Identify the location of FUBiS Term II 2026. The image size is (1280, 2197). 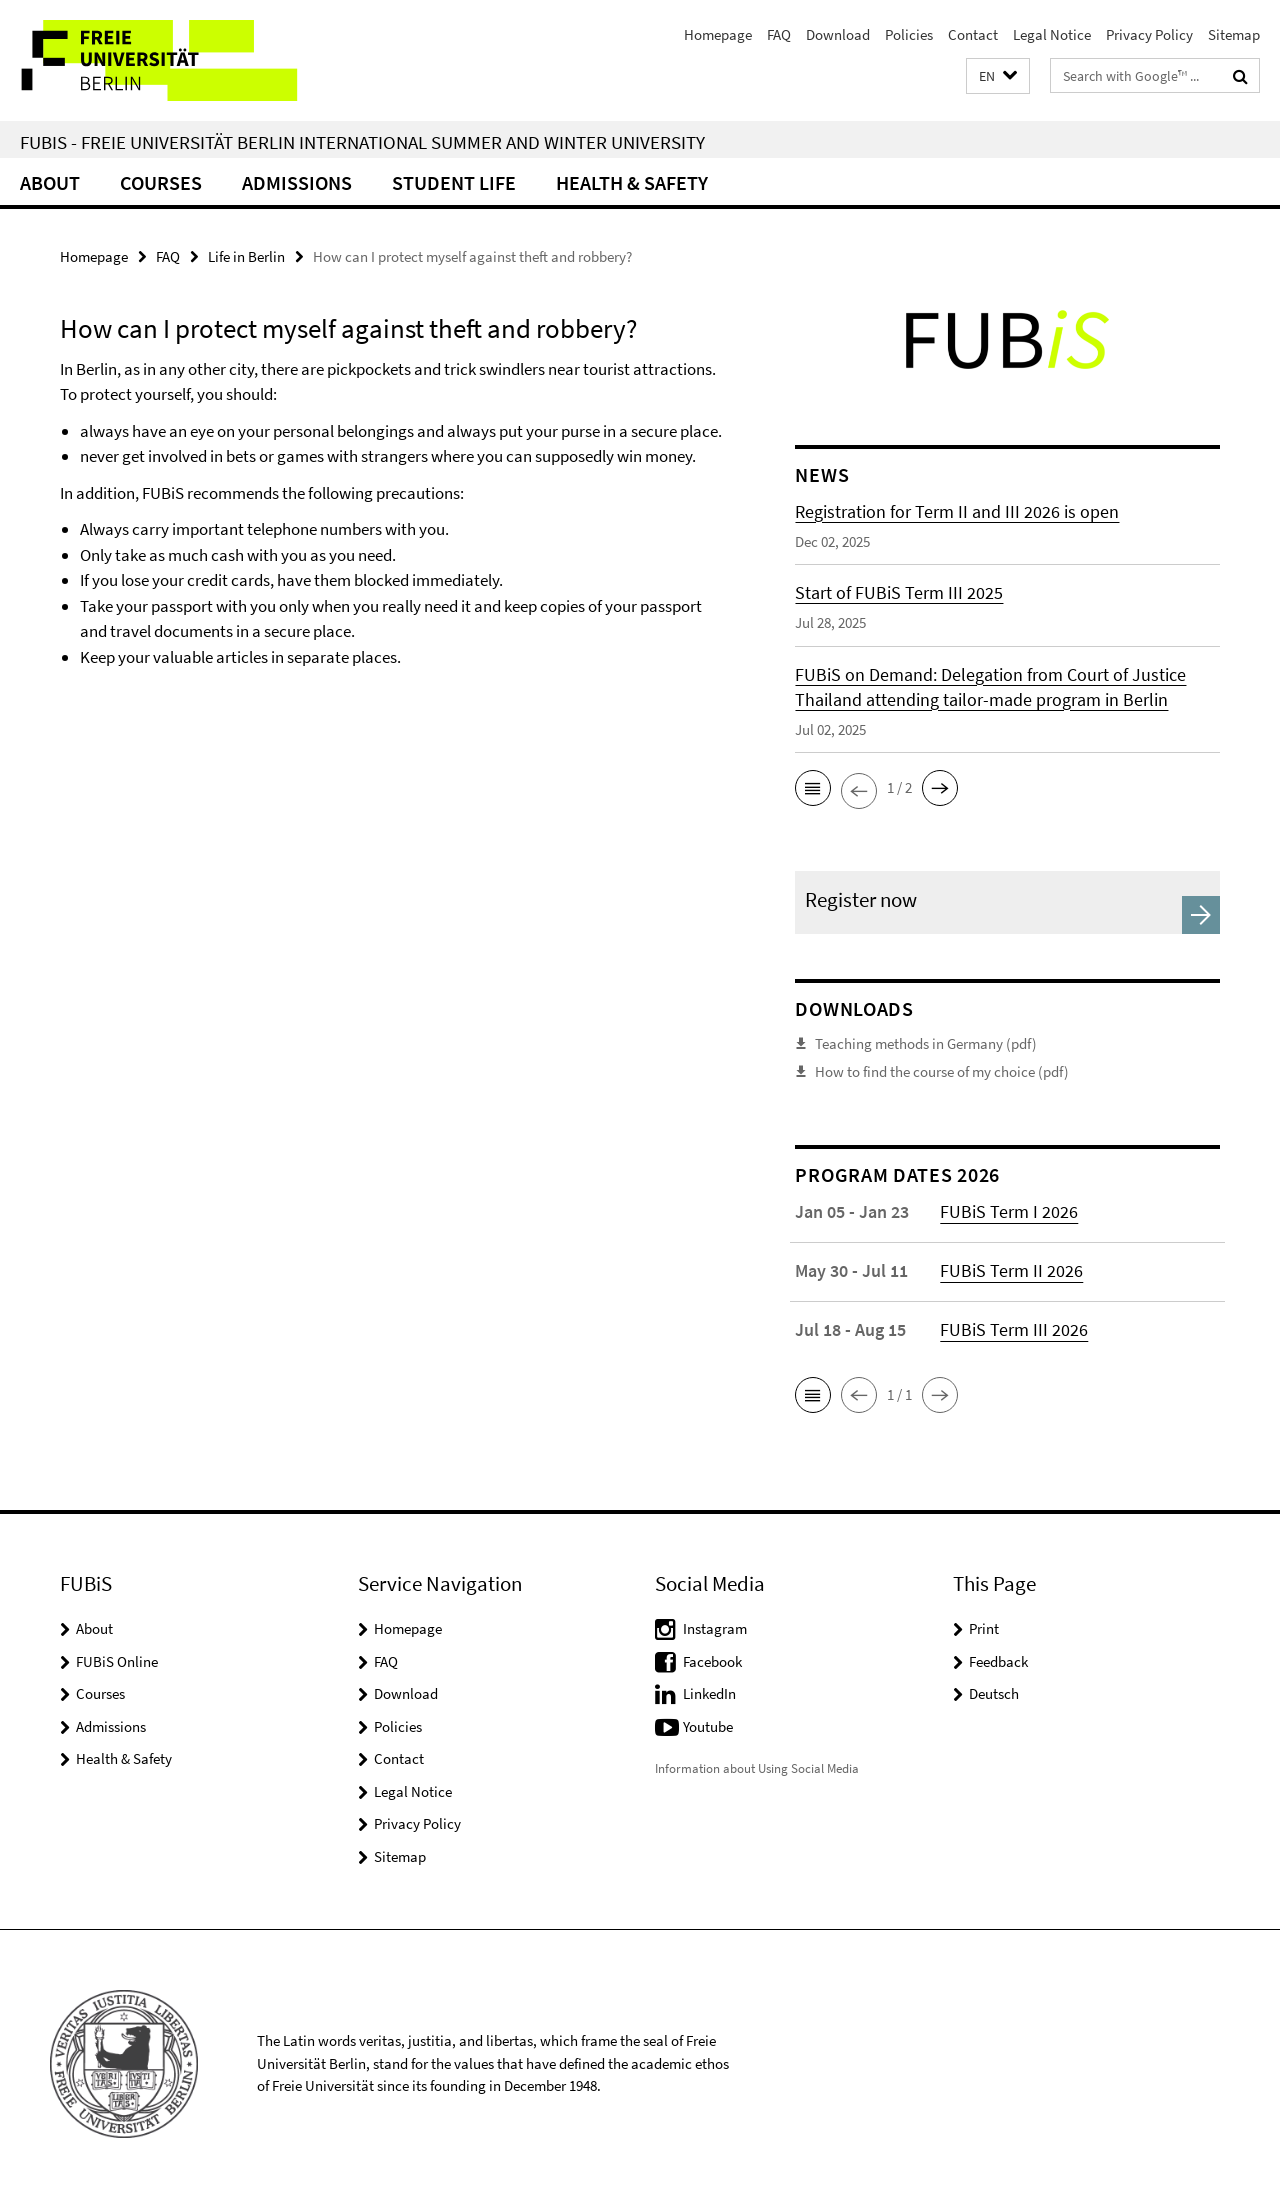
(1011, 1269).